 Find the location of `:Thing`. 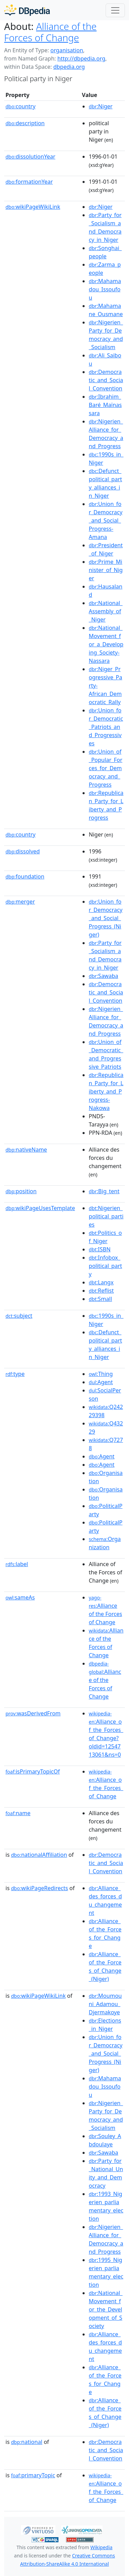

:Thing is located at coordinates (101, 1374).